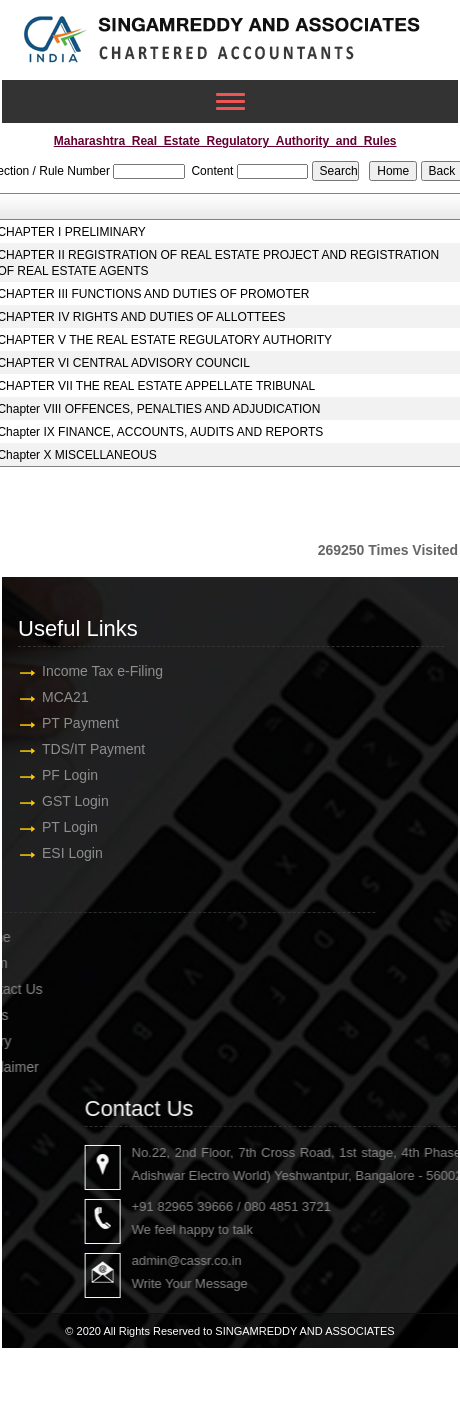 The height and width of the screenshot is (1401, 460). What do you see at coordinates (74, 723) in the screenshot?
I see `PT Payment` at bounding box center [74, 723].